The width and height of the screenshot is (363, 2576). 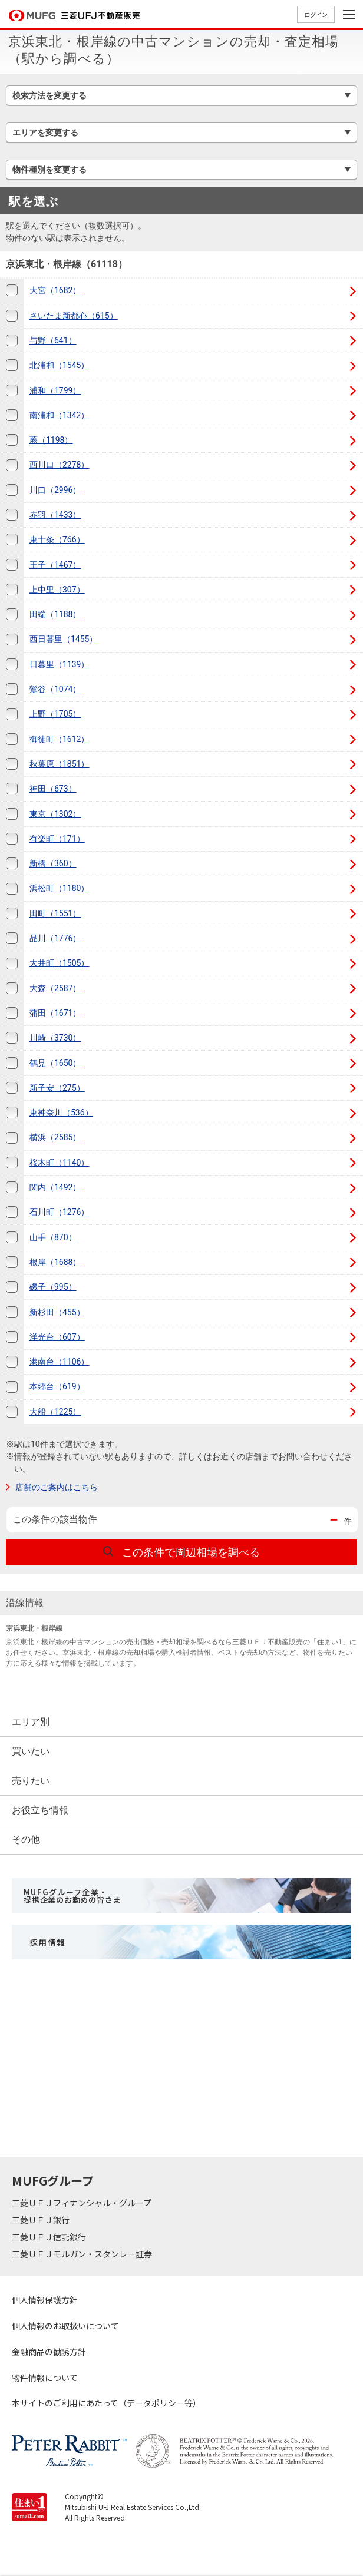 I want to click on 個人情報保護方針, so click(x=45, y=2300).